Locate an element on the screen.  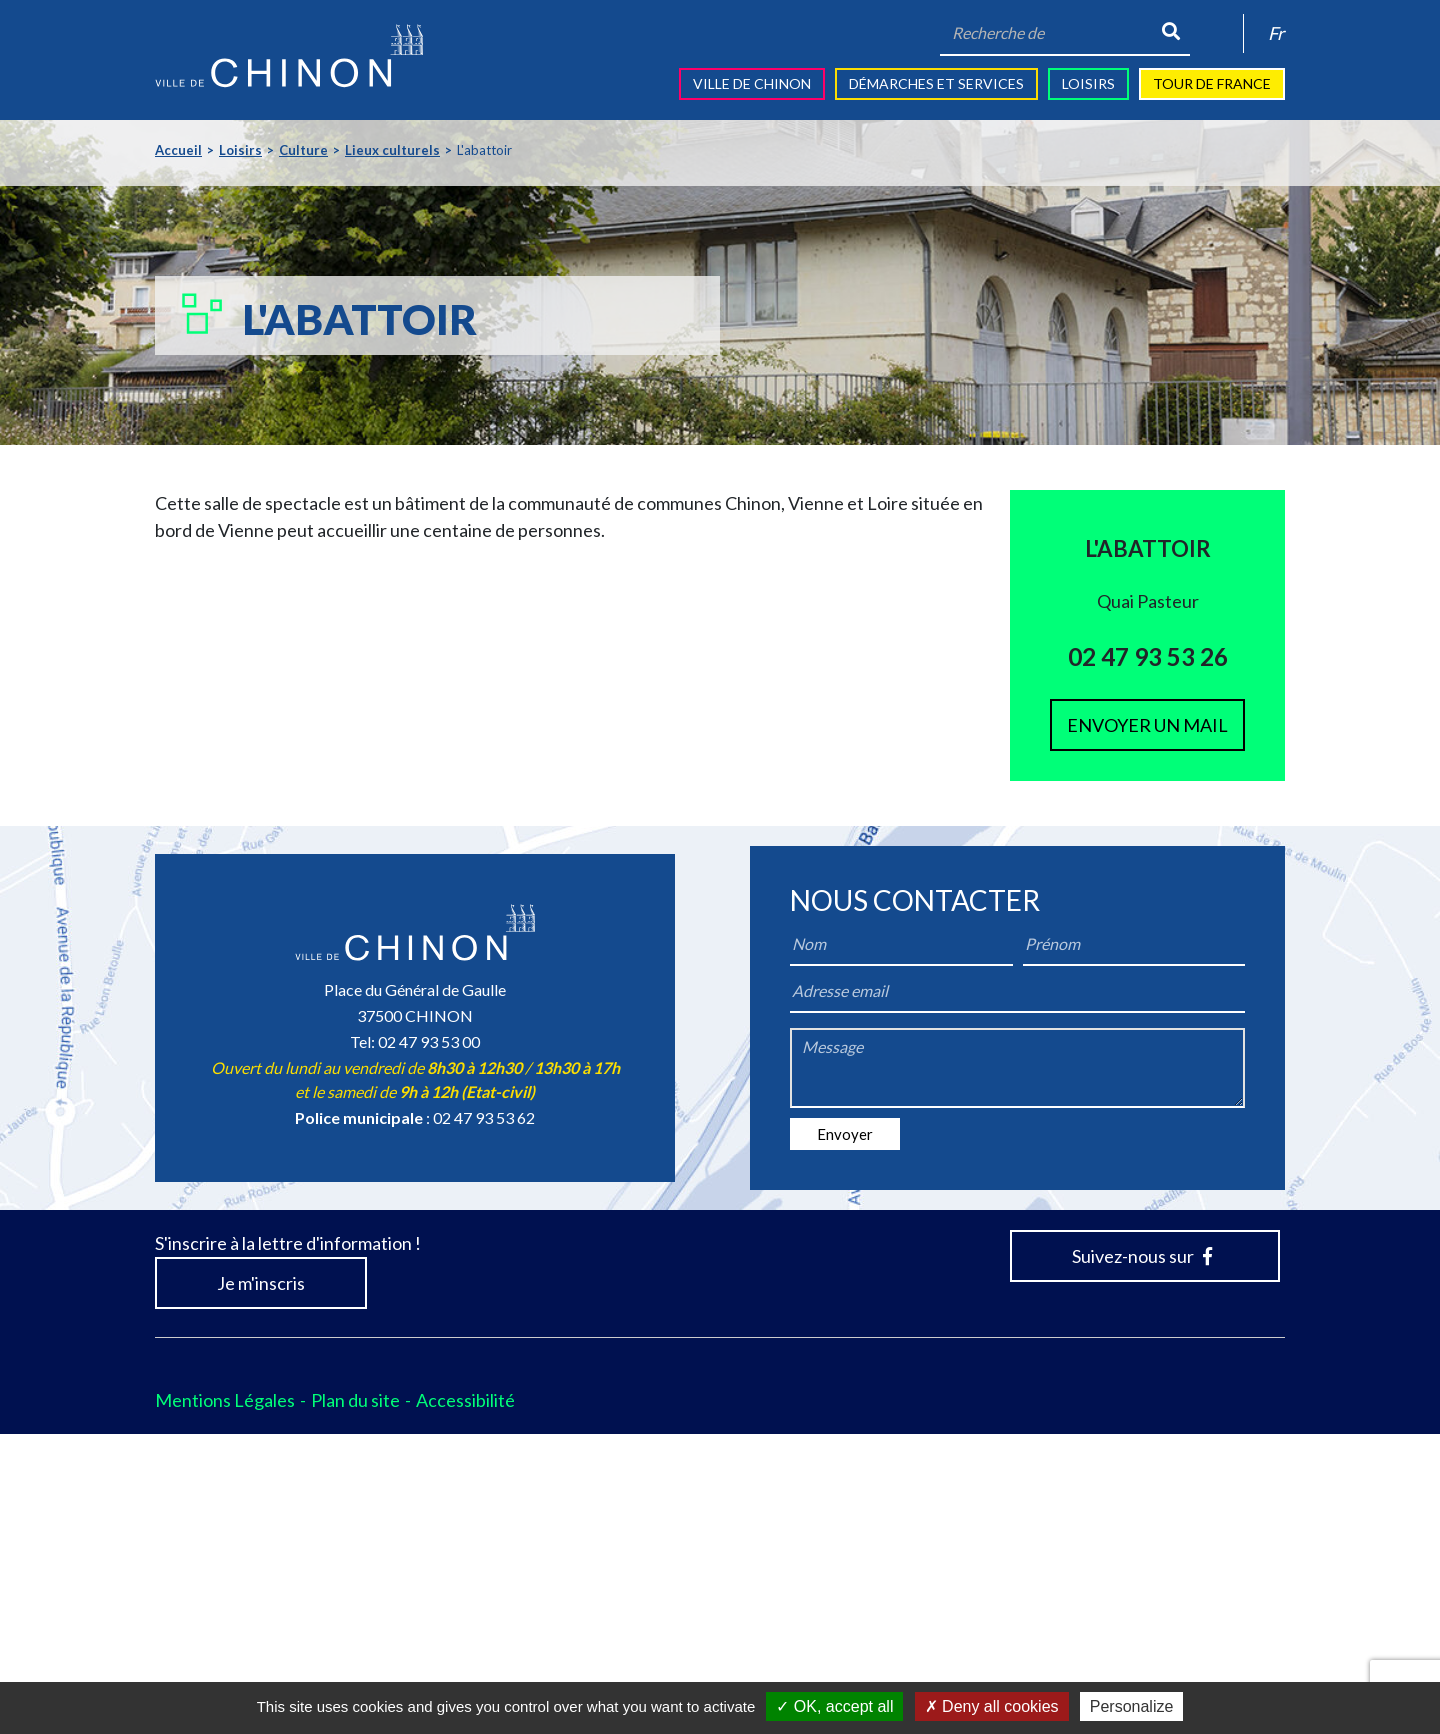
Loisirs is located at coordinates (1088, 83).